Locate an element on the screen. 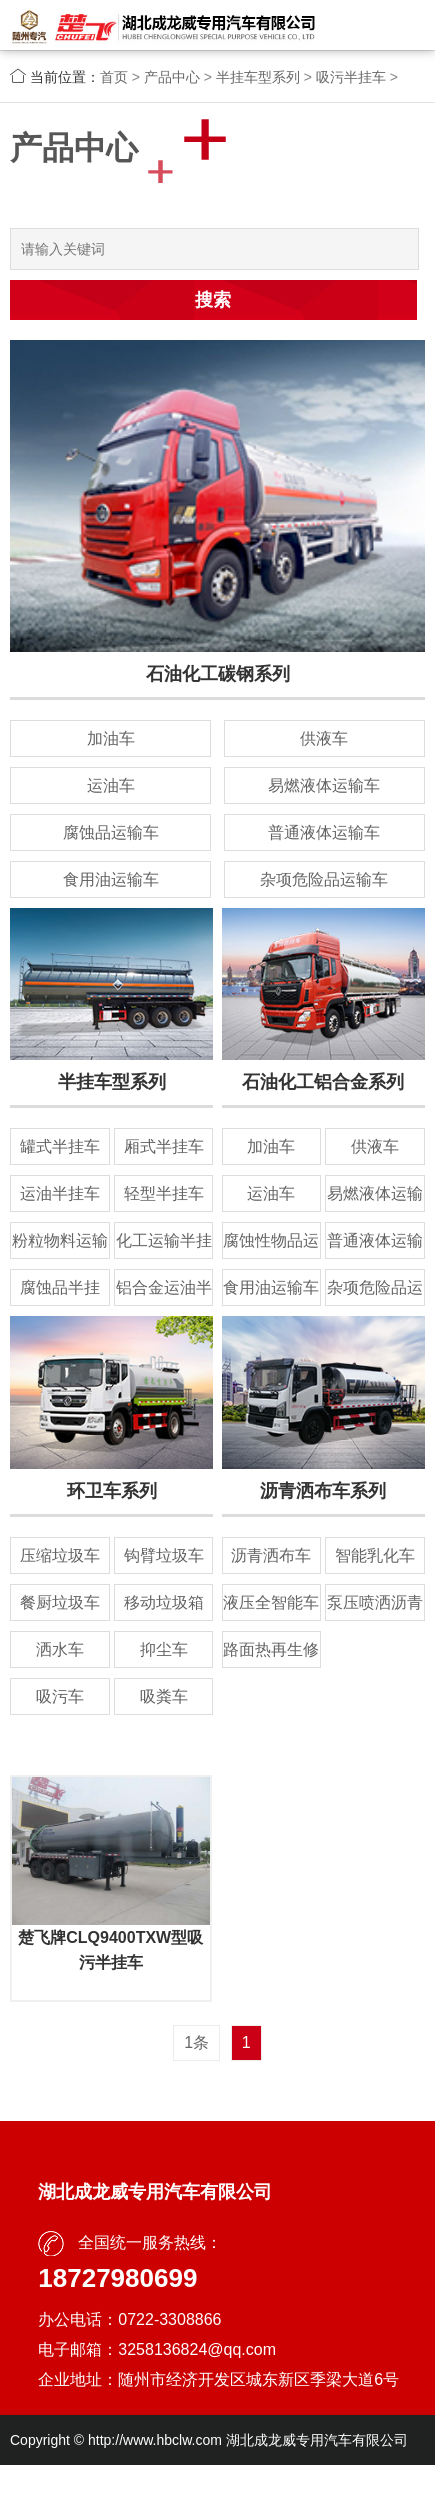 The height and width of the screenshot is (2515, 435). 沥青洒布车 is located at coordinates (271, 1555).